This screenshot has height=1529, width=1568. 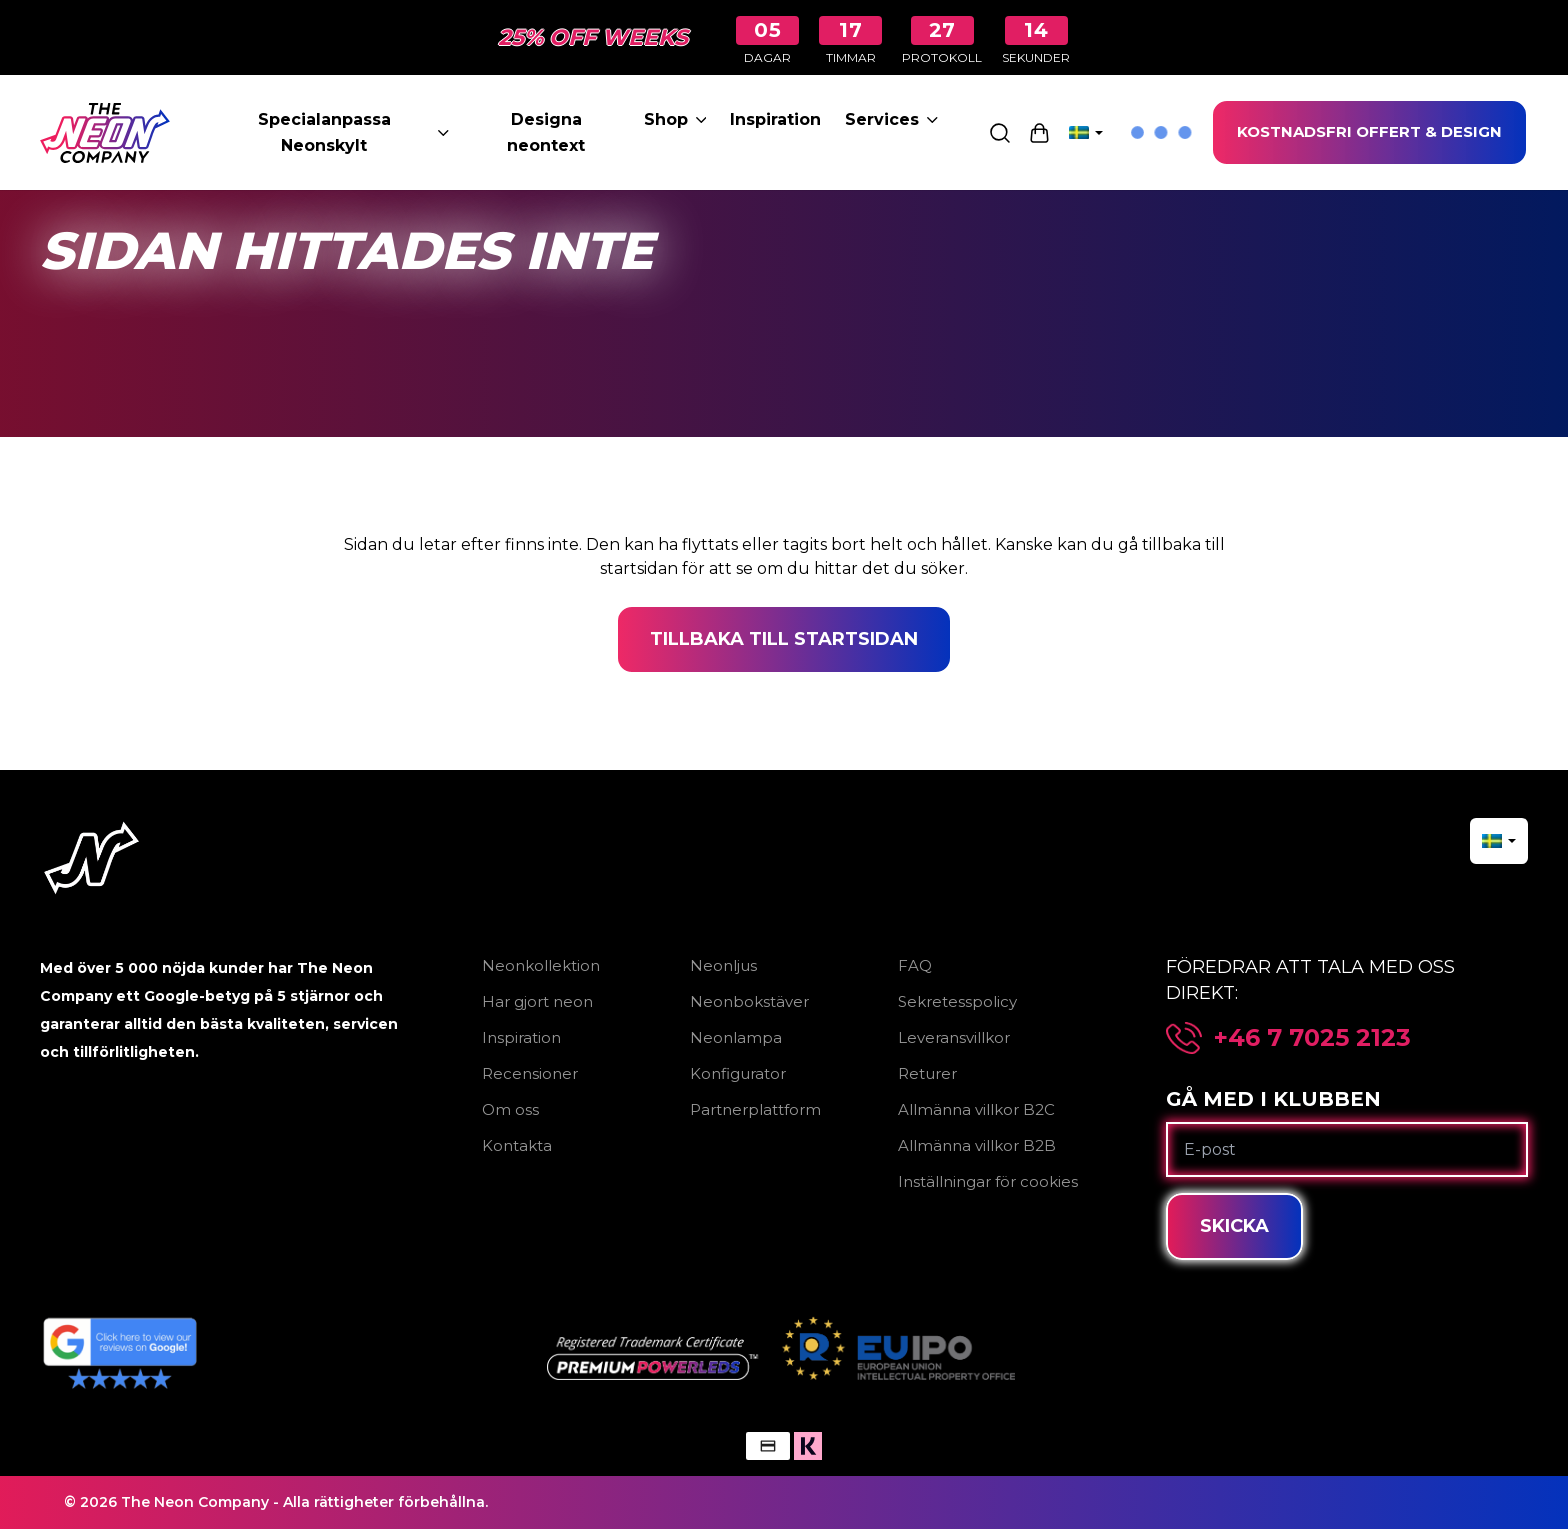 What do you see at coordinates (541, 965) in the screenshot?
I see `Neonkollektion` at bounding box center [541, 965].